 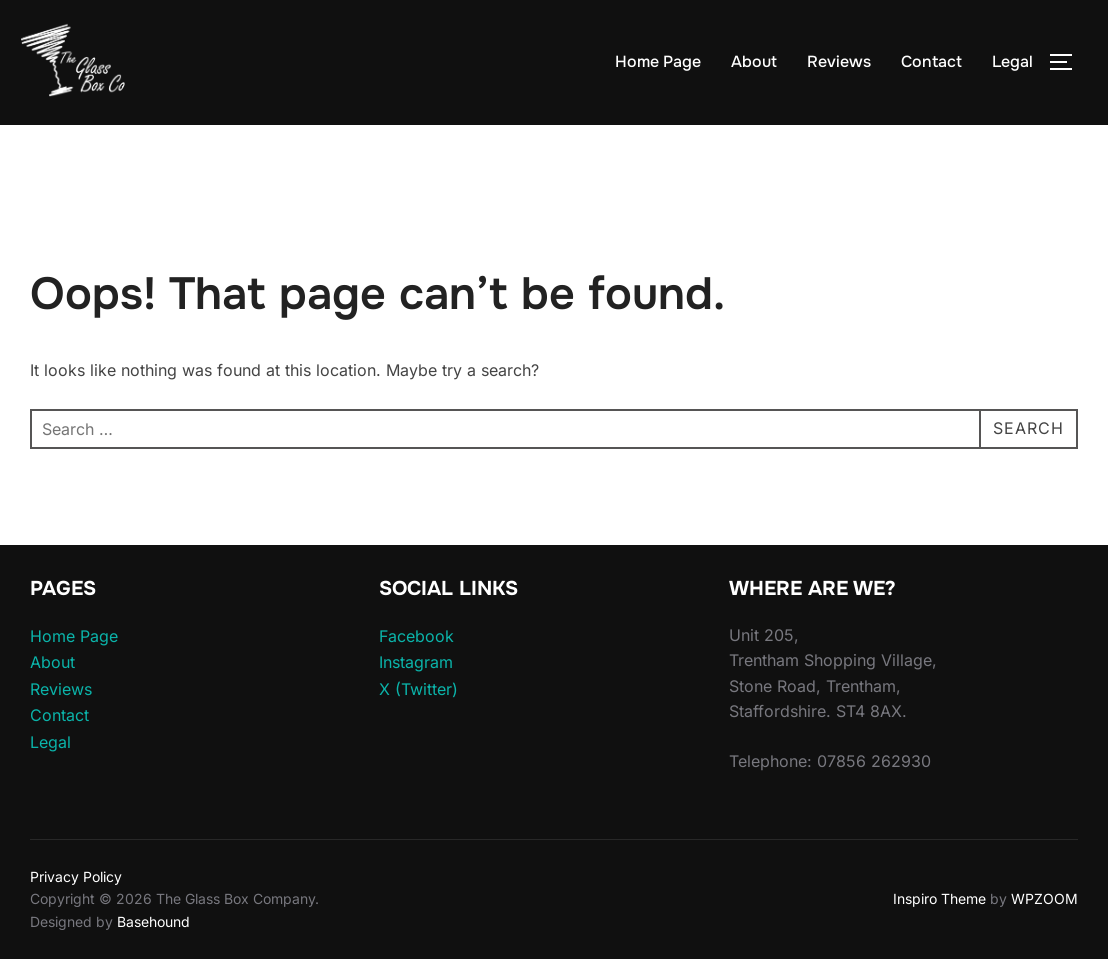 What do you see at coordinates (939, 898) in the screenshot?
I see `Inspiro Theme` at bounding box center [939, 898].